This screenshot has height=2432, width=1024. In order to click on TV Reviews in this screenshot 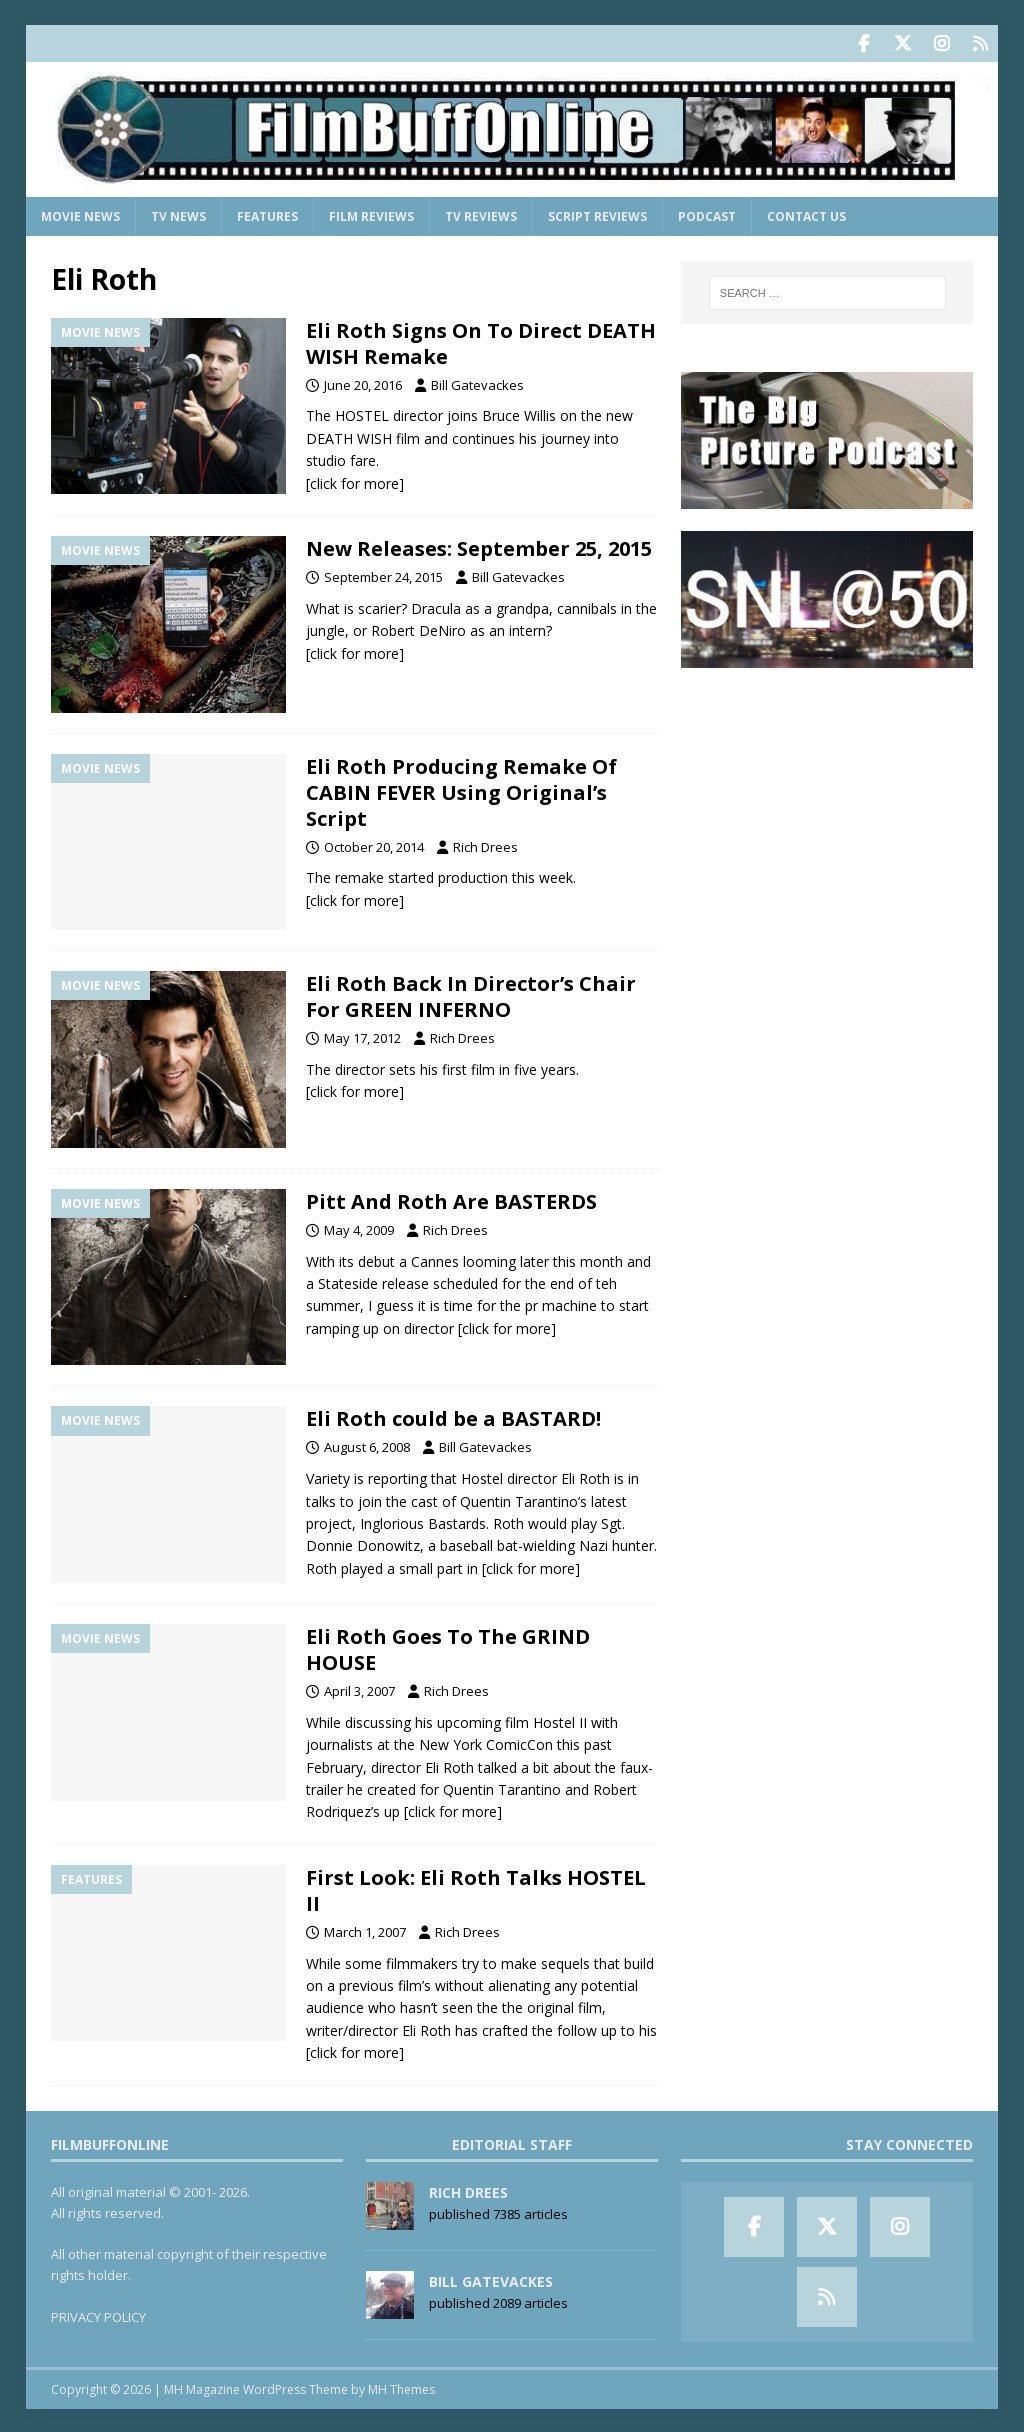, I will do `click(481, 214)`.